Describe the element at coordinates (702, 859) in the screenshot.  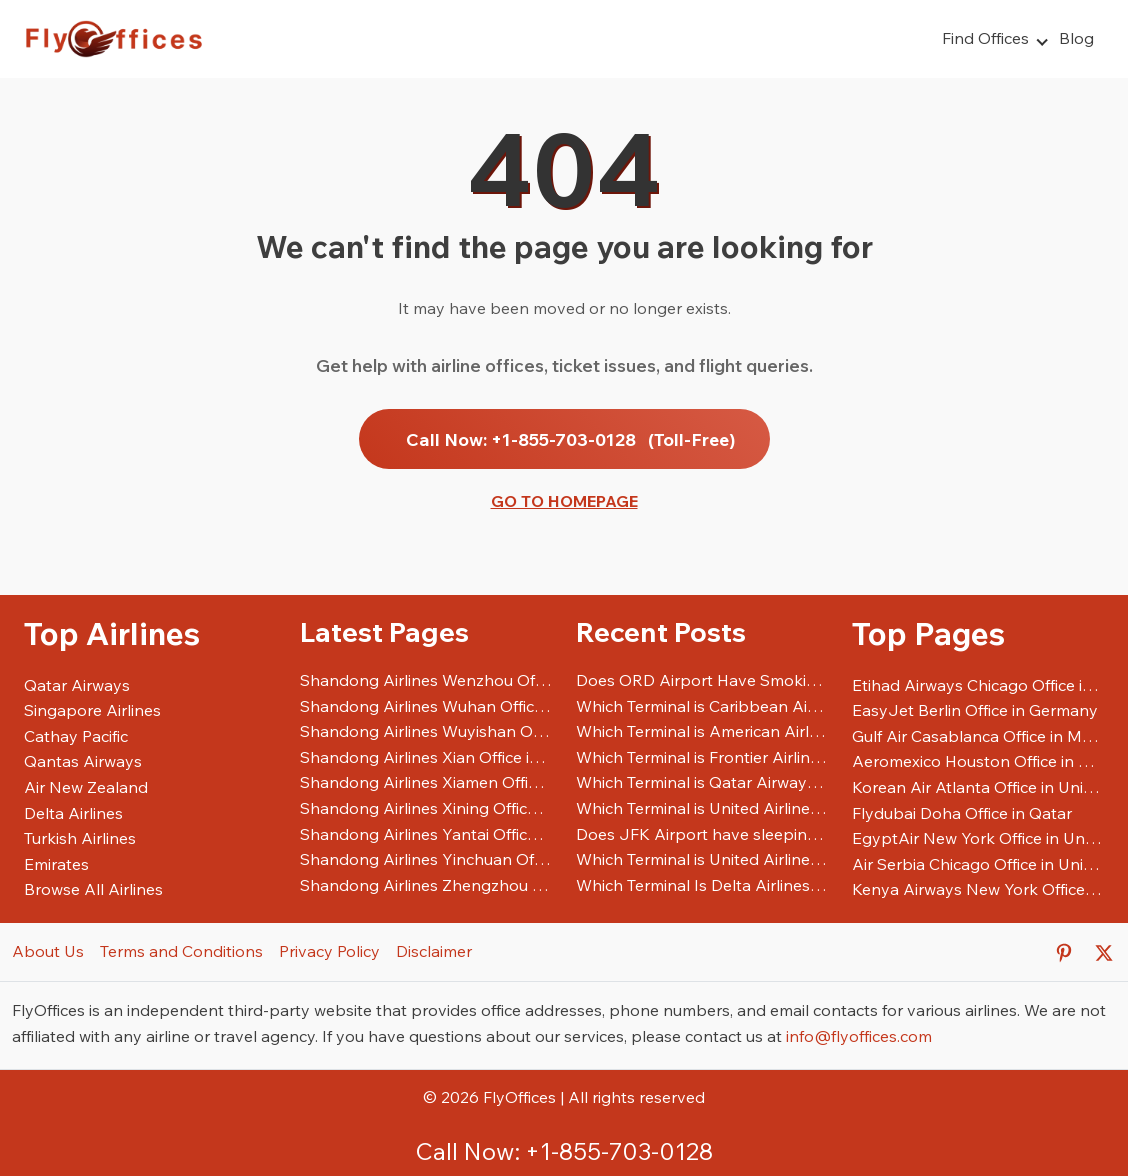
I see `Which Terminal is United Airlines at EWR Airport?` at that location.